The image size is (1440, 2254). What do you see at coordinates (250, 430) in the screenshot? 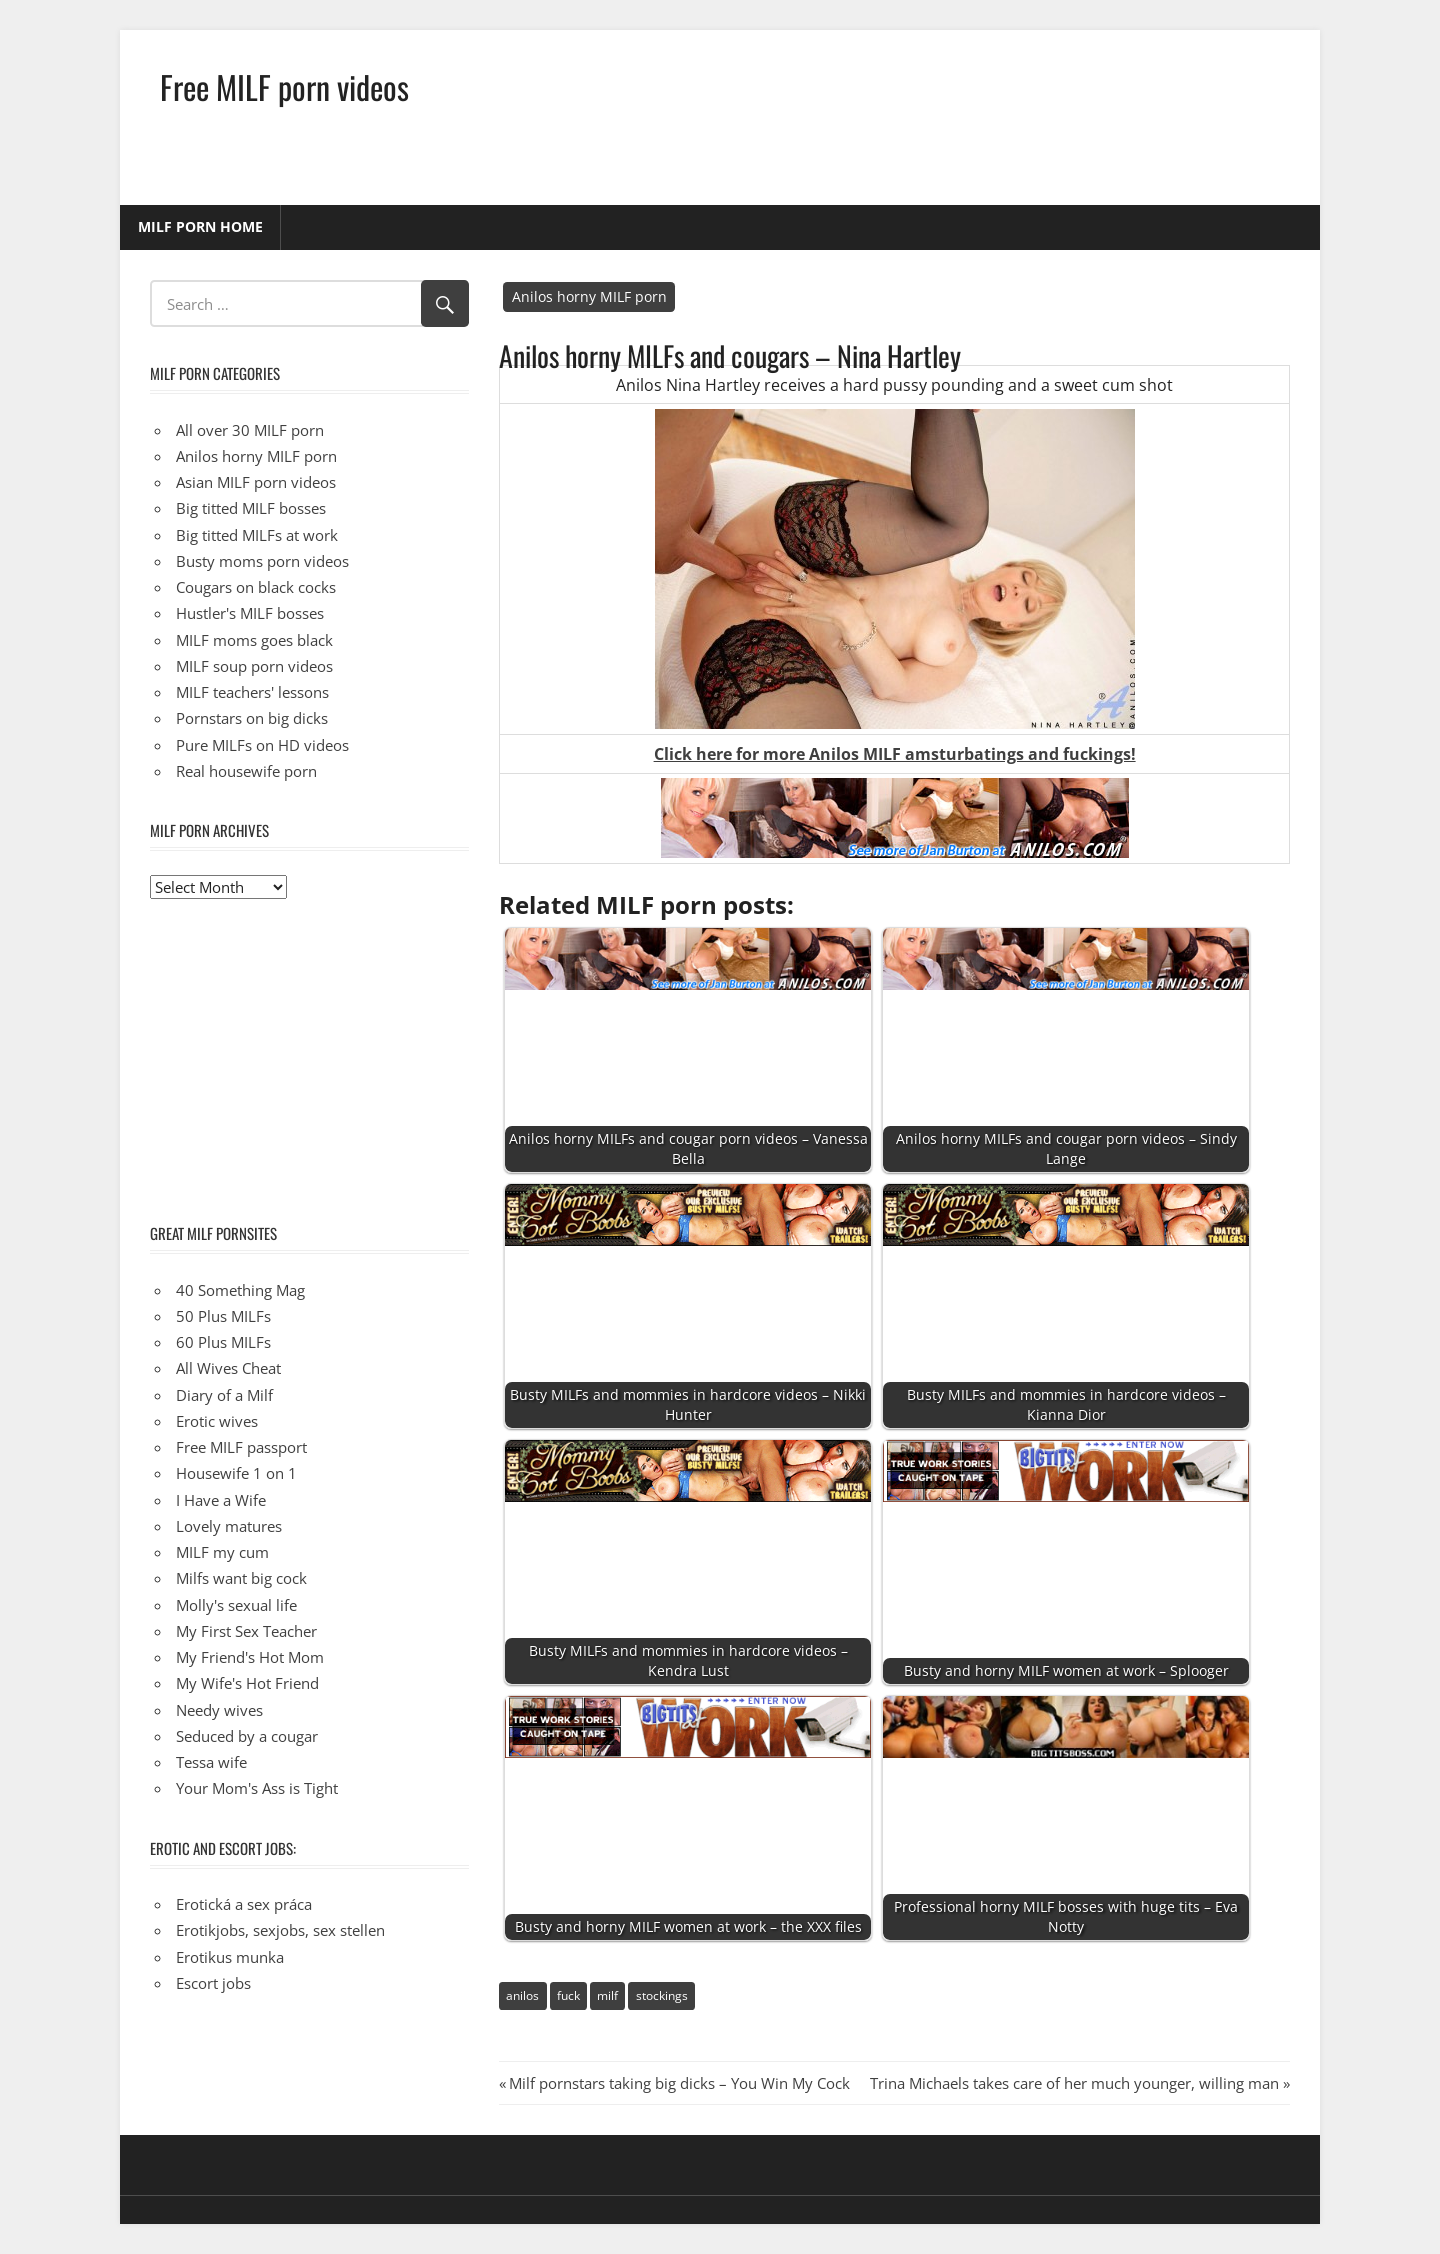
I see `All over 30 MILF porn` at bounding box center [250, 430].